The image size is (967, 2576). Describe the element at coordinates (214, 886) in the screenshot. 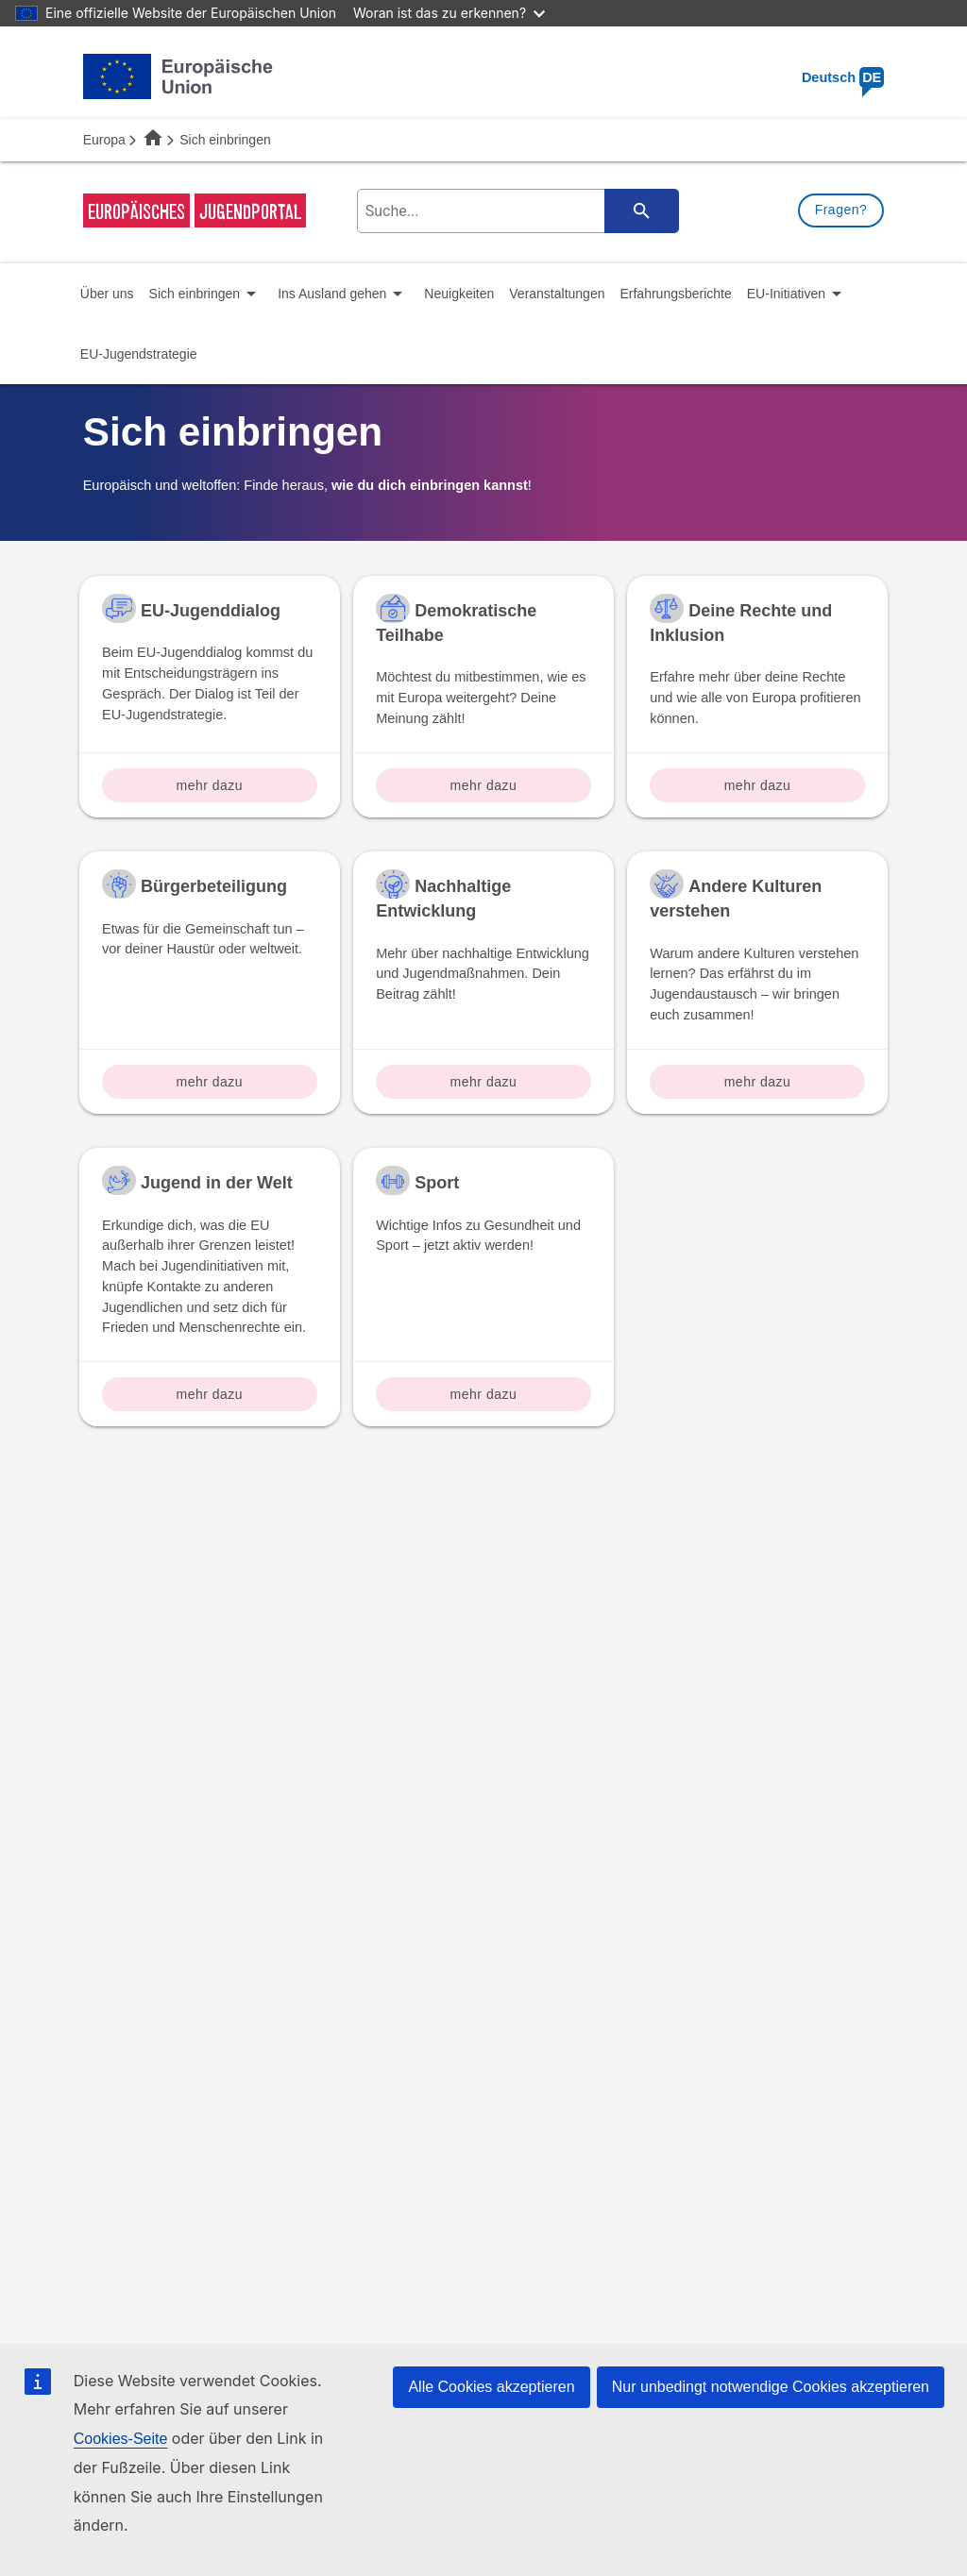

I see `Bürgerbeteiligung` at that location.